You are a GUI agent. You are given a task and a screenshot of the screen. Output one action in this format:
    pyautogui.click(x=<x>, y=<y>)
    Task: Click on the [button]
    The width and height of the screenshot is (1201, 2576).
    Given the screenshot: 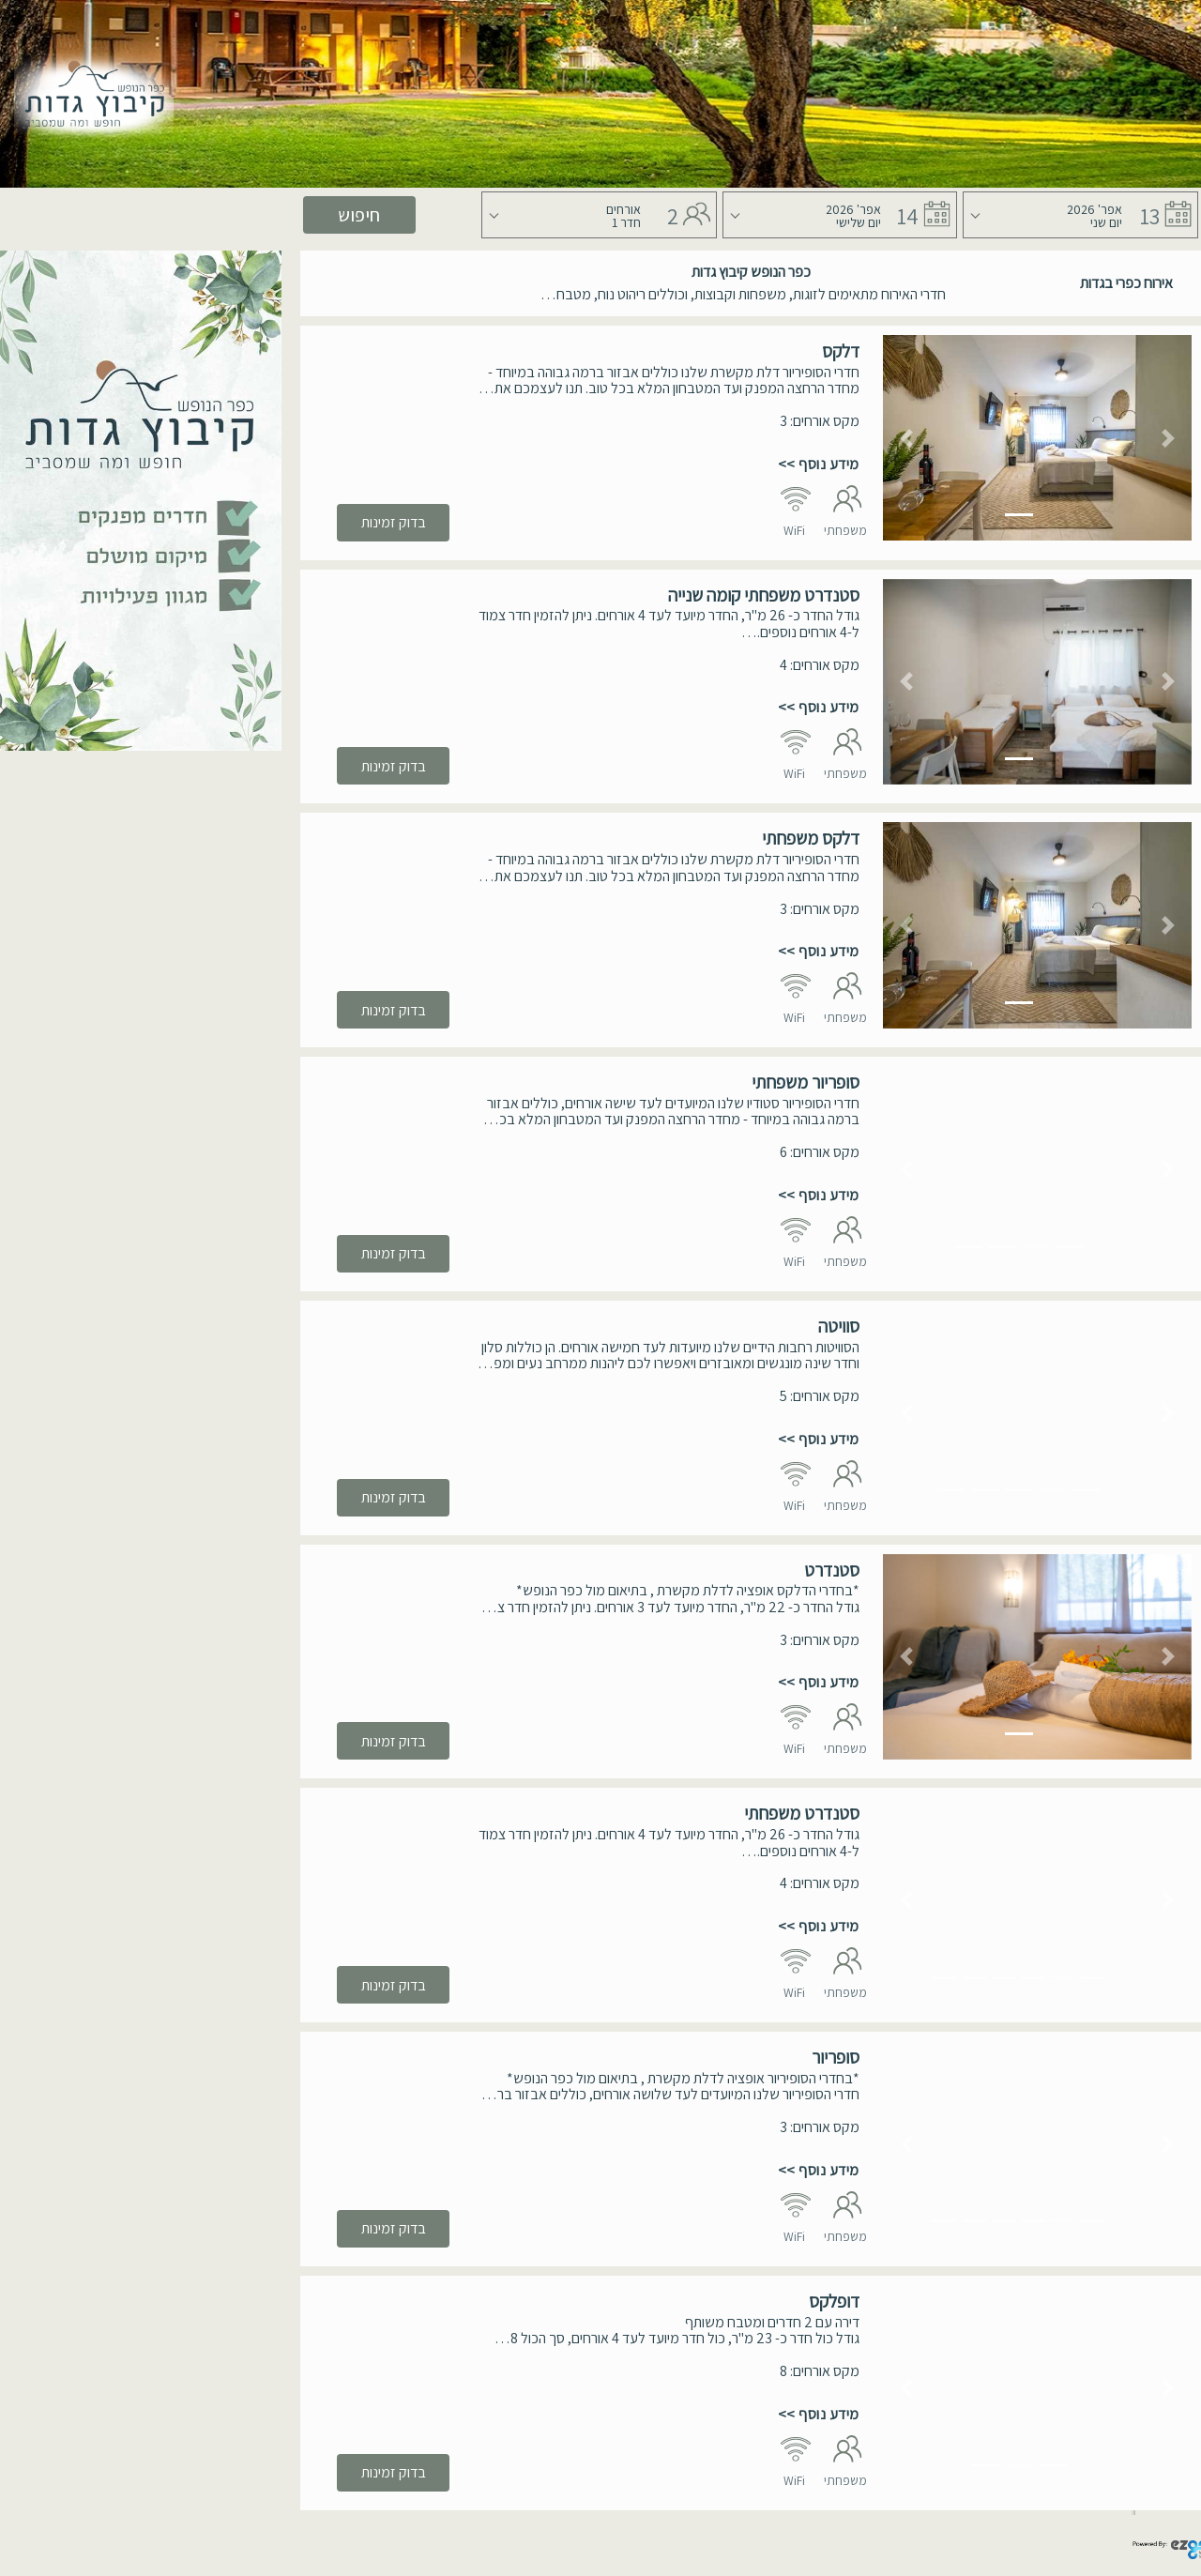 What is the action you would take?
    pyautogui.click(x=906, y=438)
    